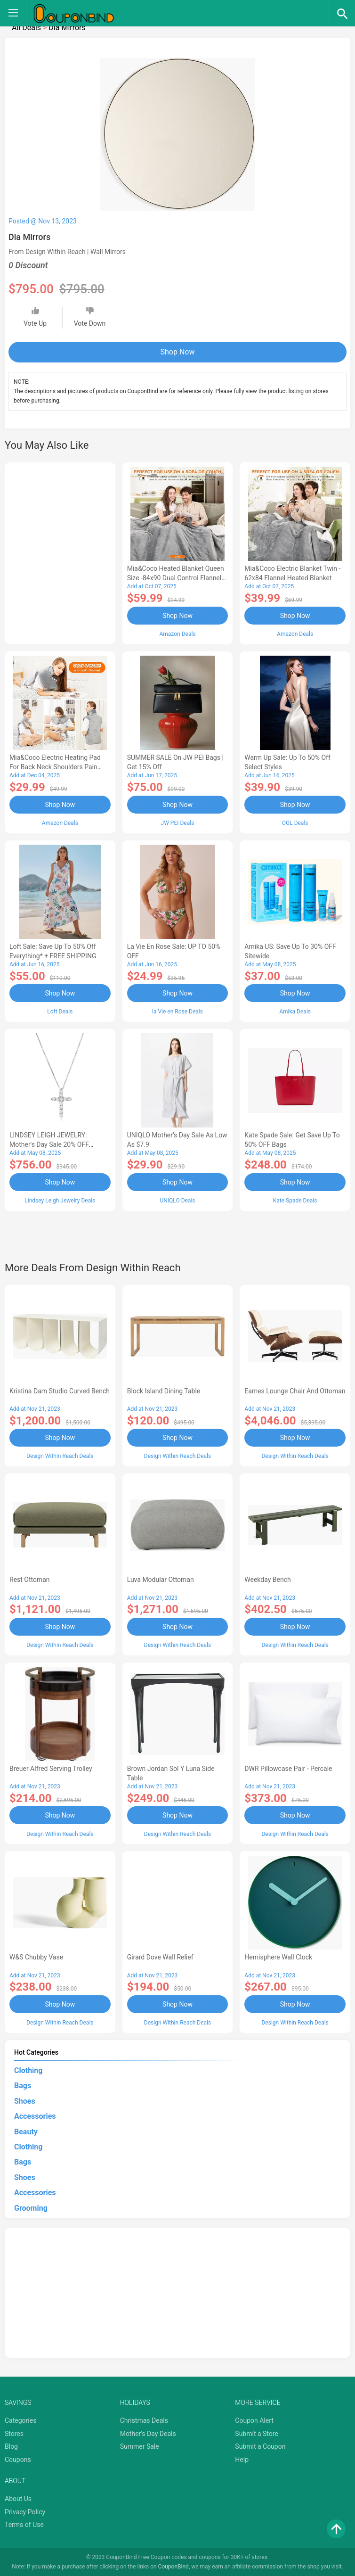  Describe the element at coordinates (14, 2432) in the screenshot. I see `Stores` at that location.